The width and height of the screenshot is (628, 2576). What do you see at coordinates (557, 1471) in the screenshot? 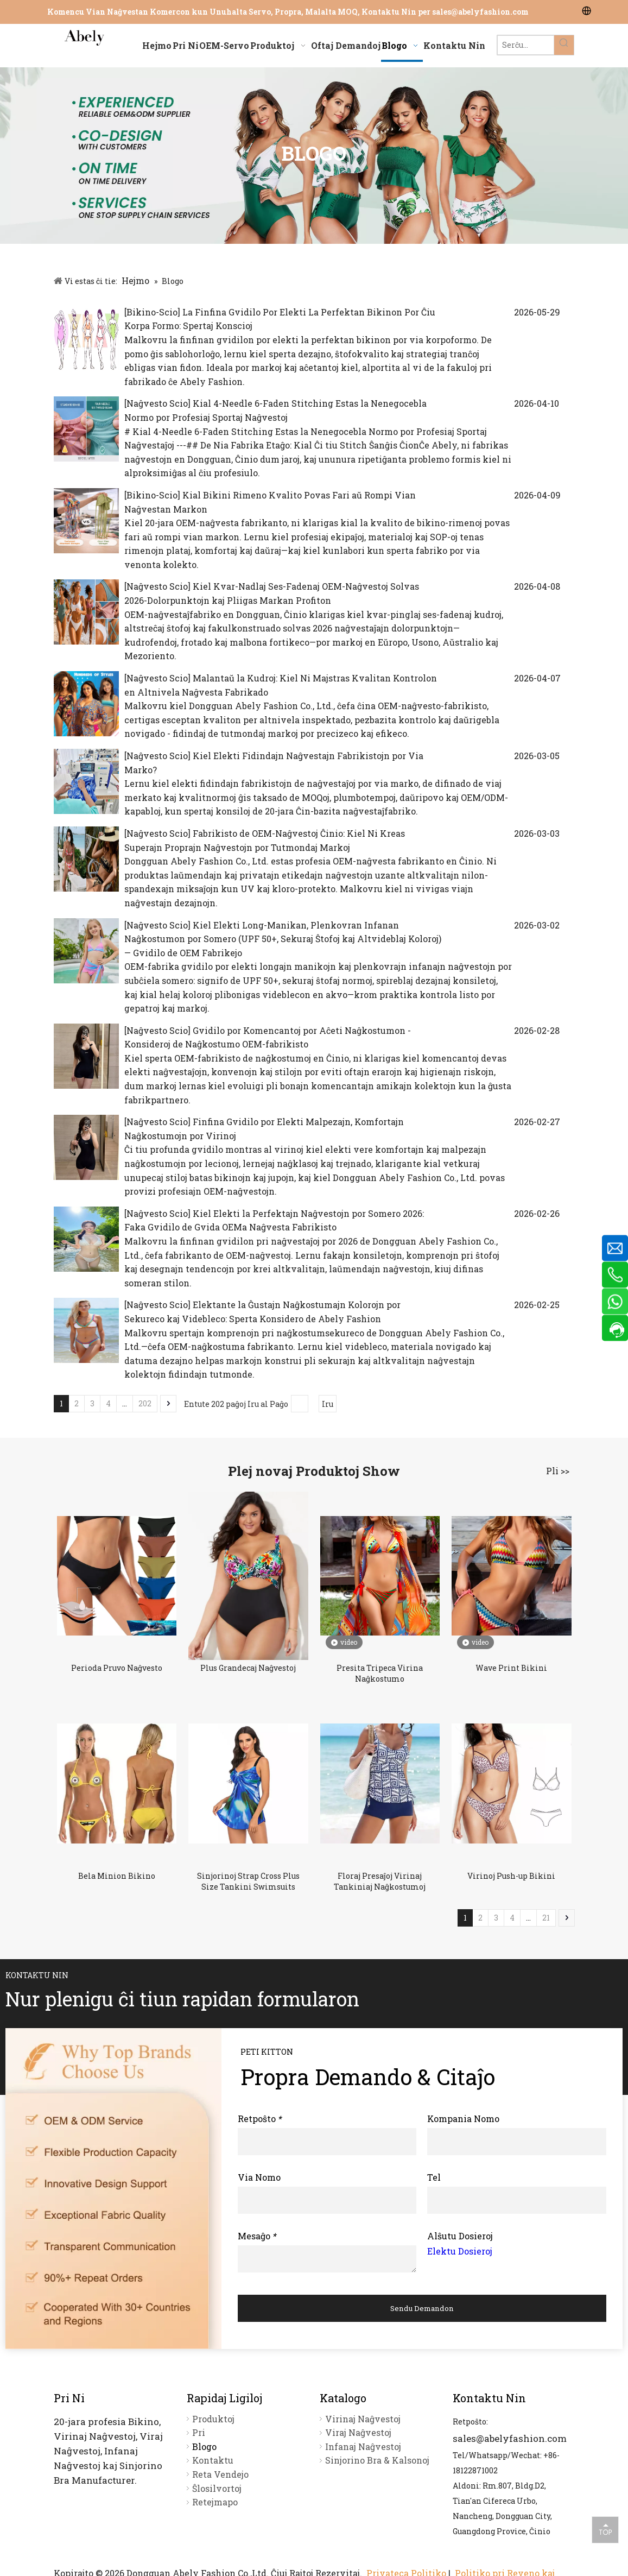
I see `Pli >>` at bounding box center [557, 1471].